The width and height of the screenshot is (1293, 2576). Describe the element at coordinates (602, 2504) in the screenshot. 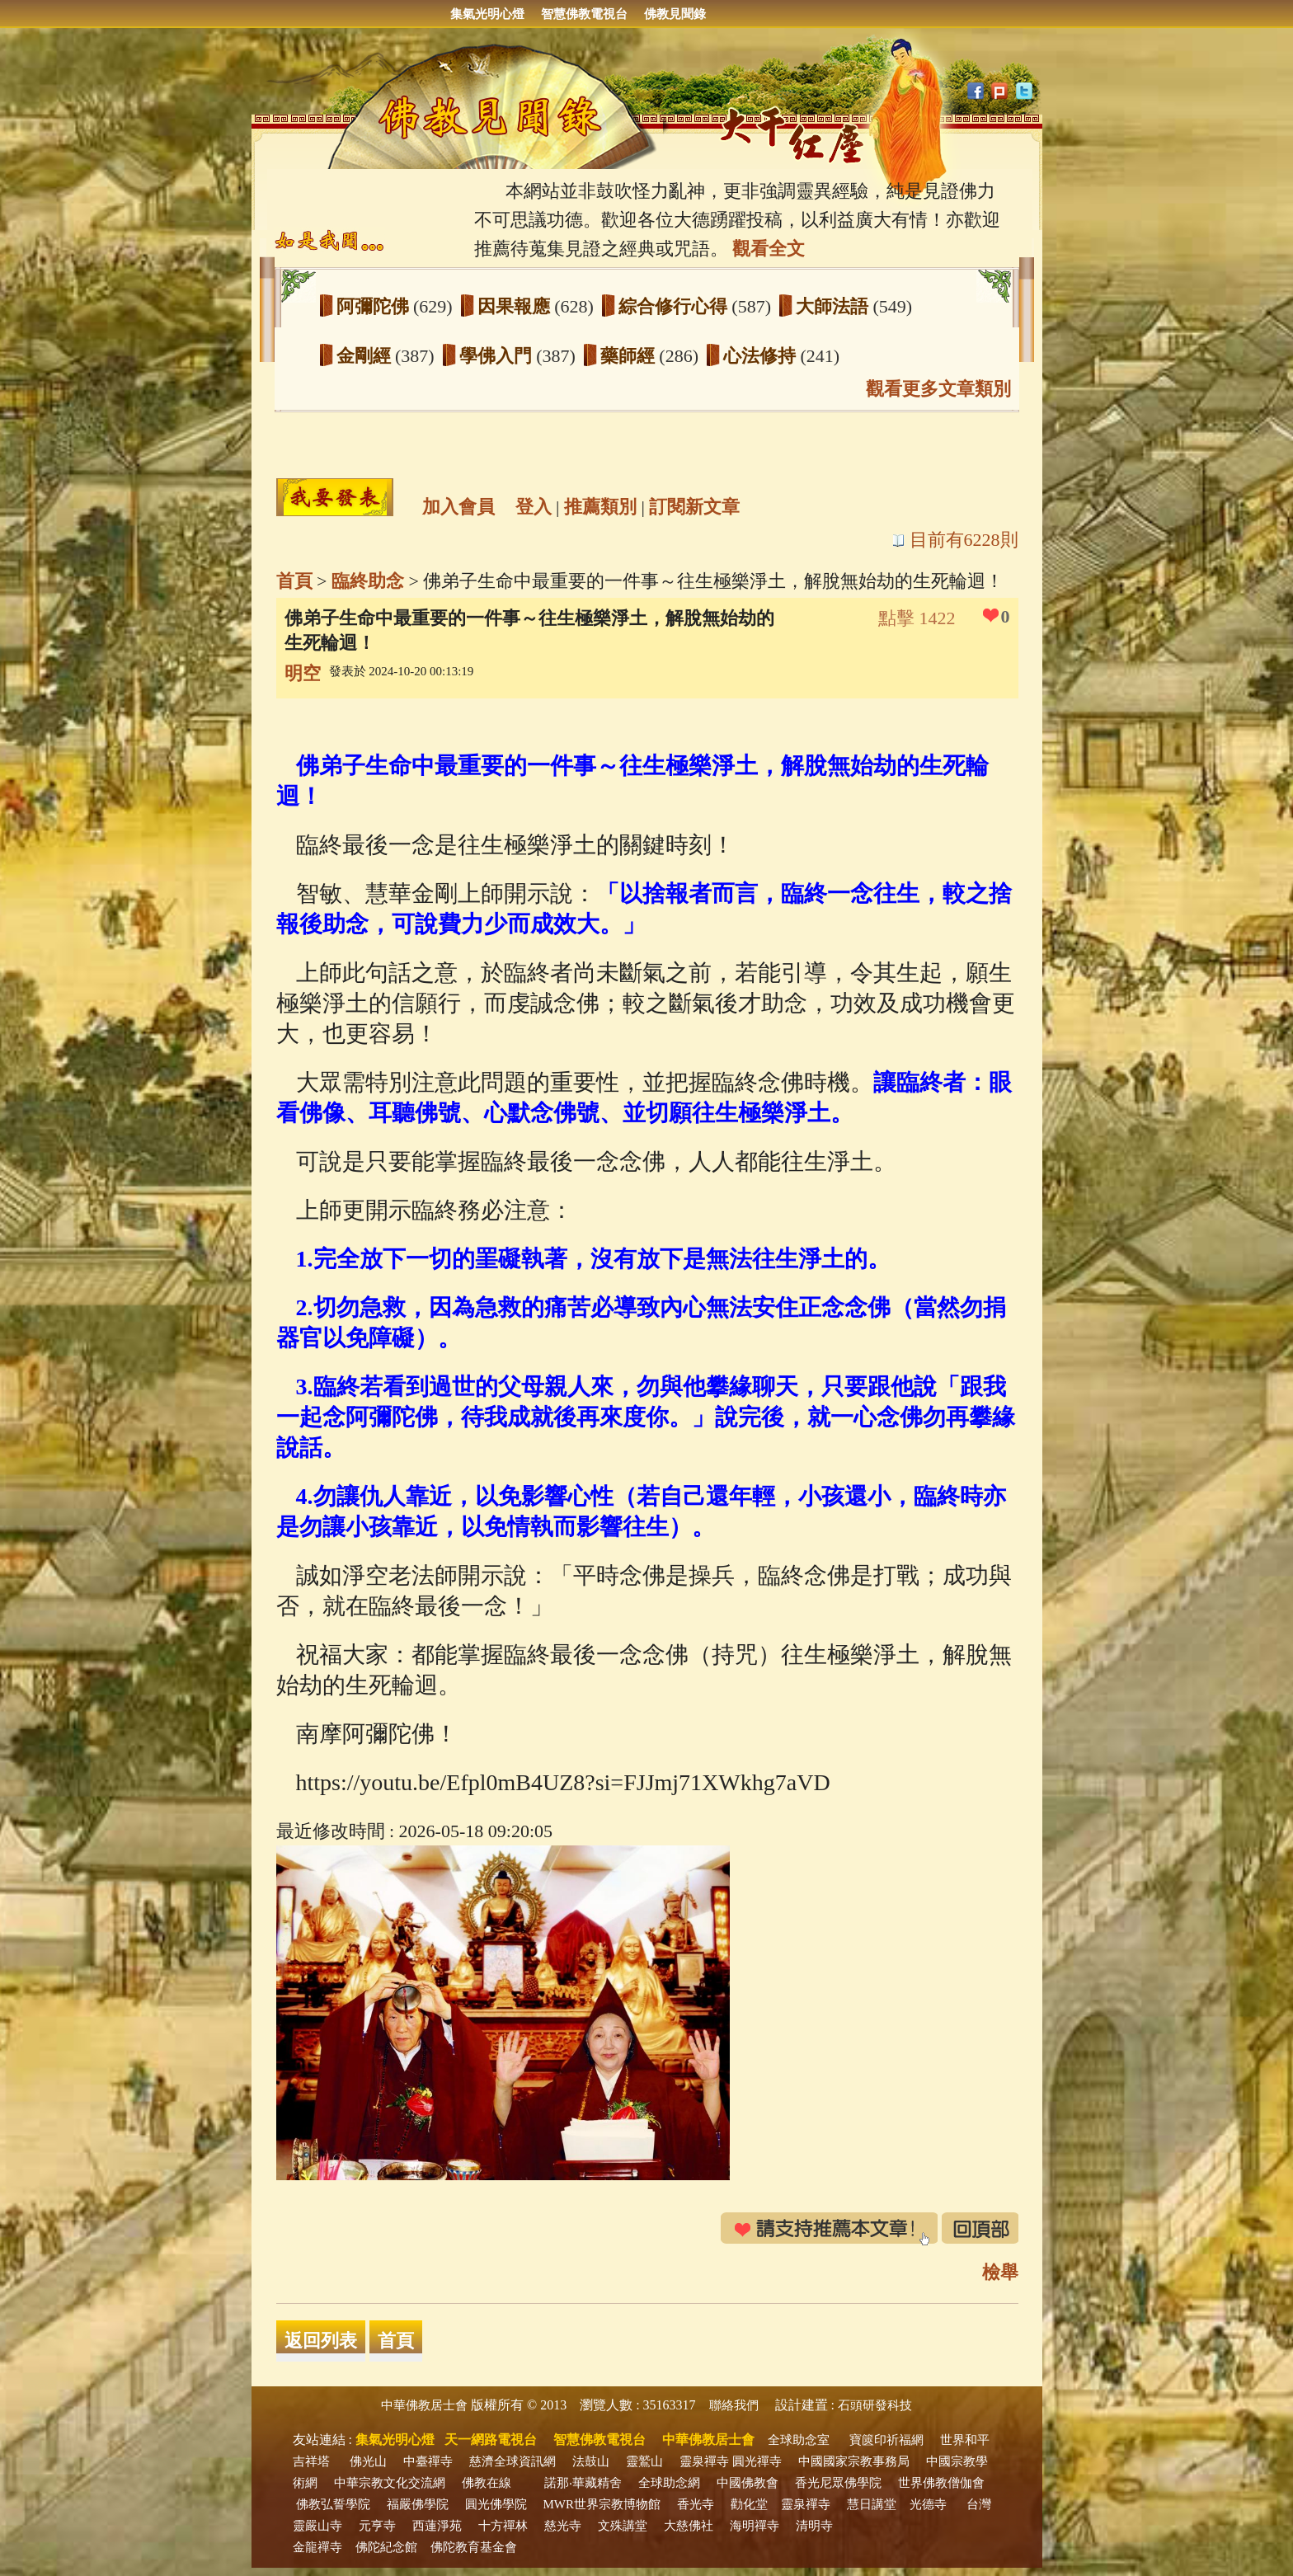

I see `MWR世界宗教博物館` at that location.